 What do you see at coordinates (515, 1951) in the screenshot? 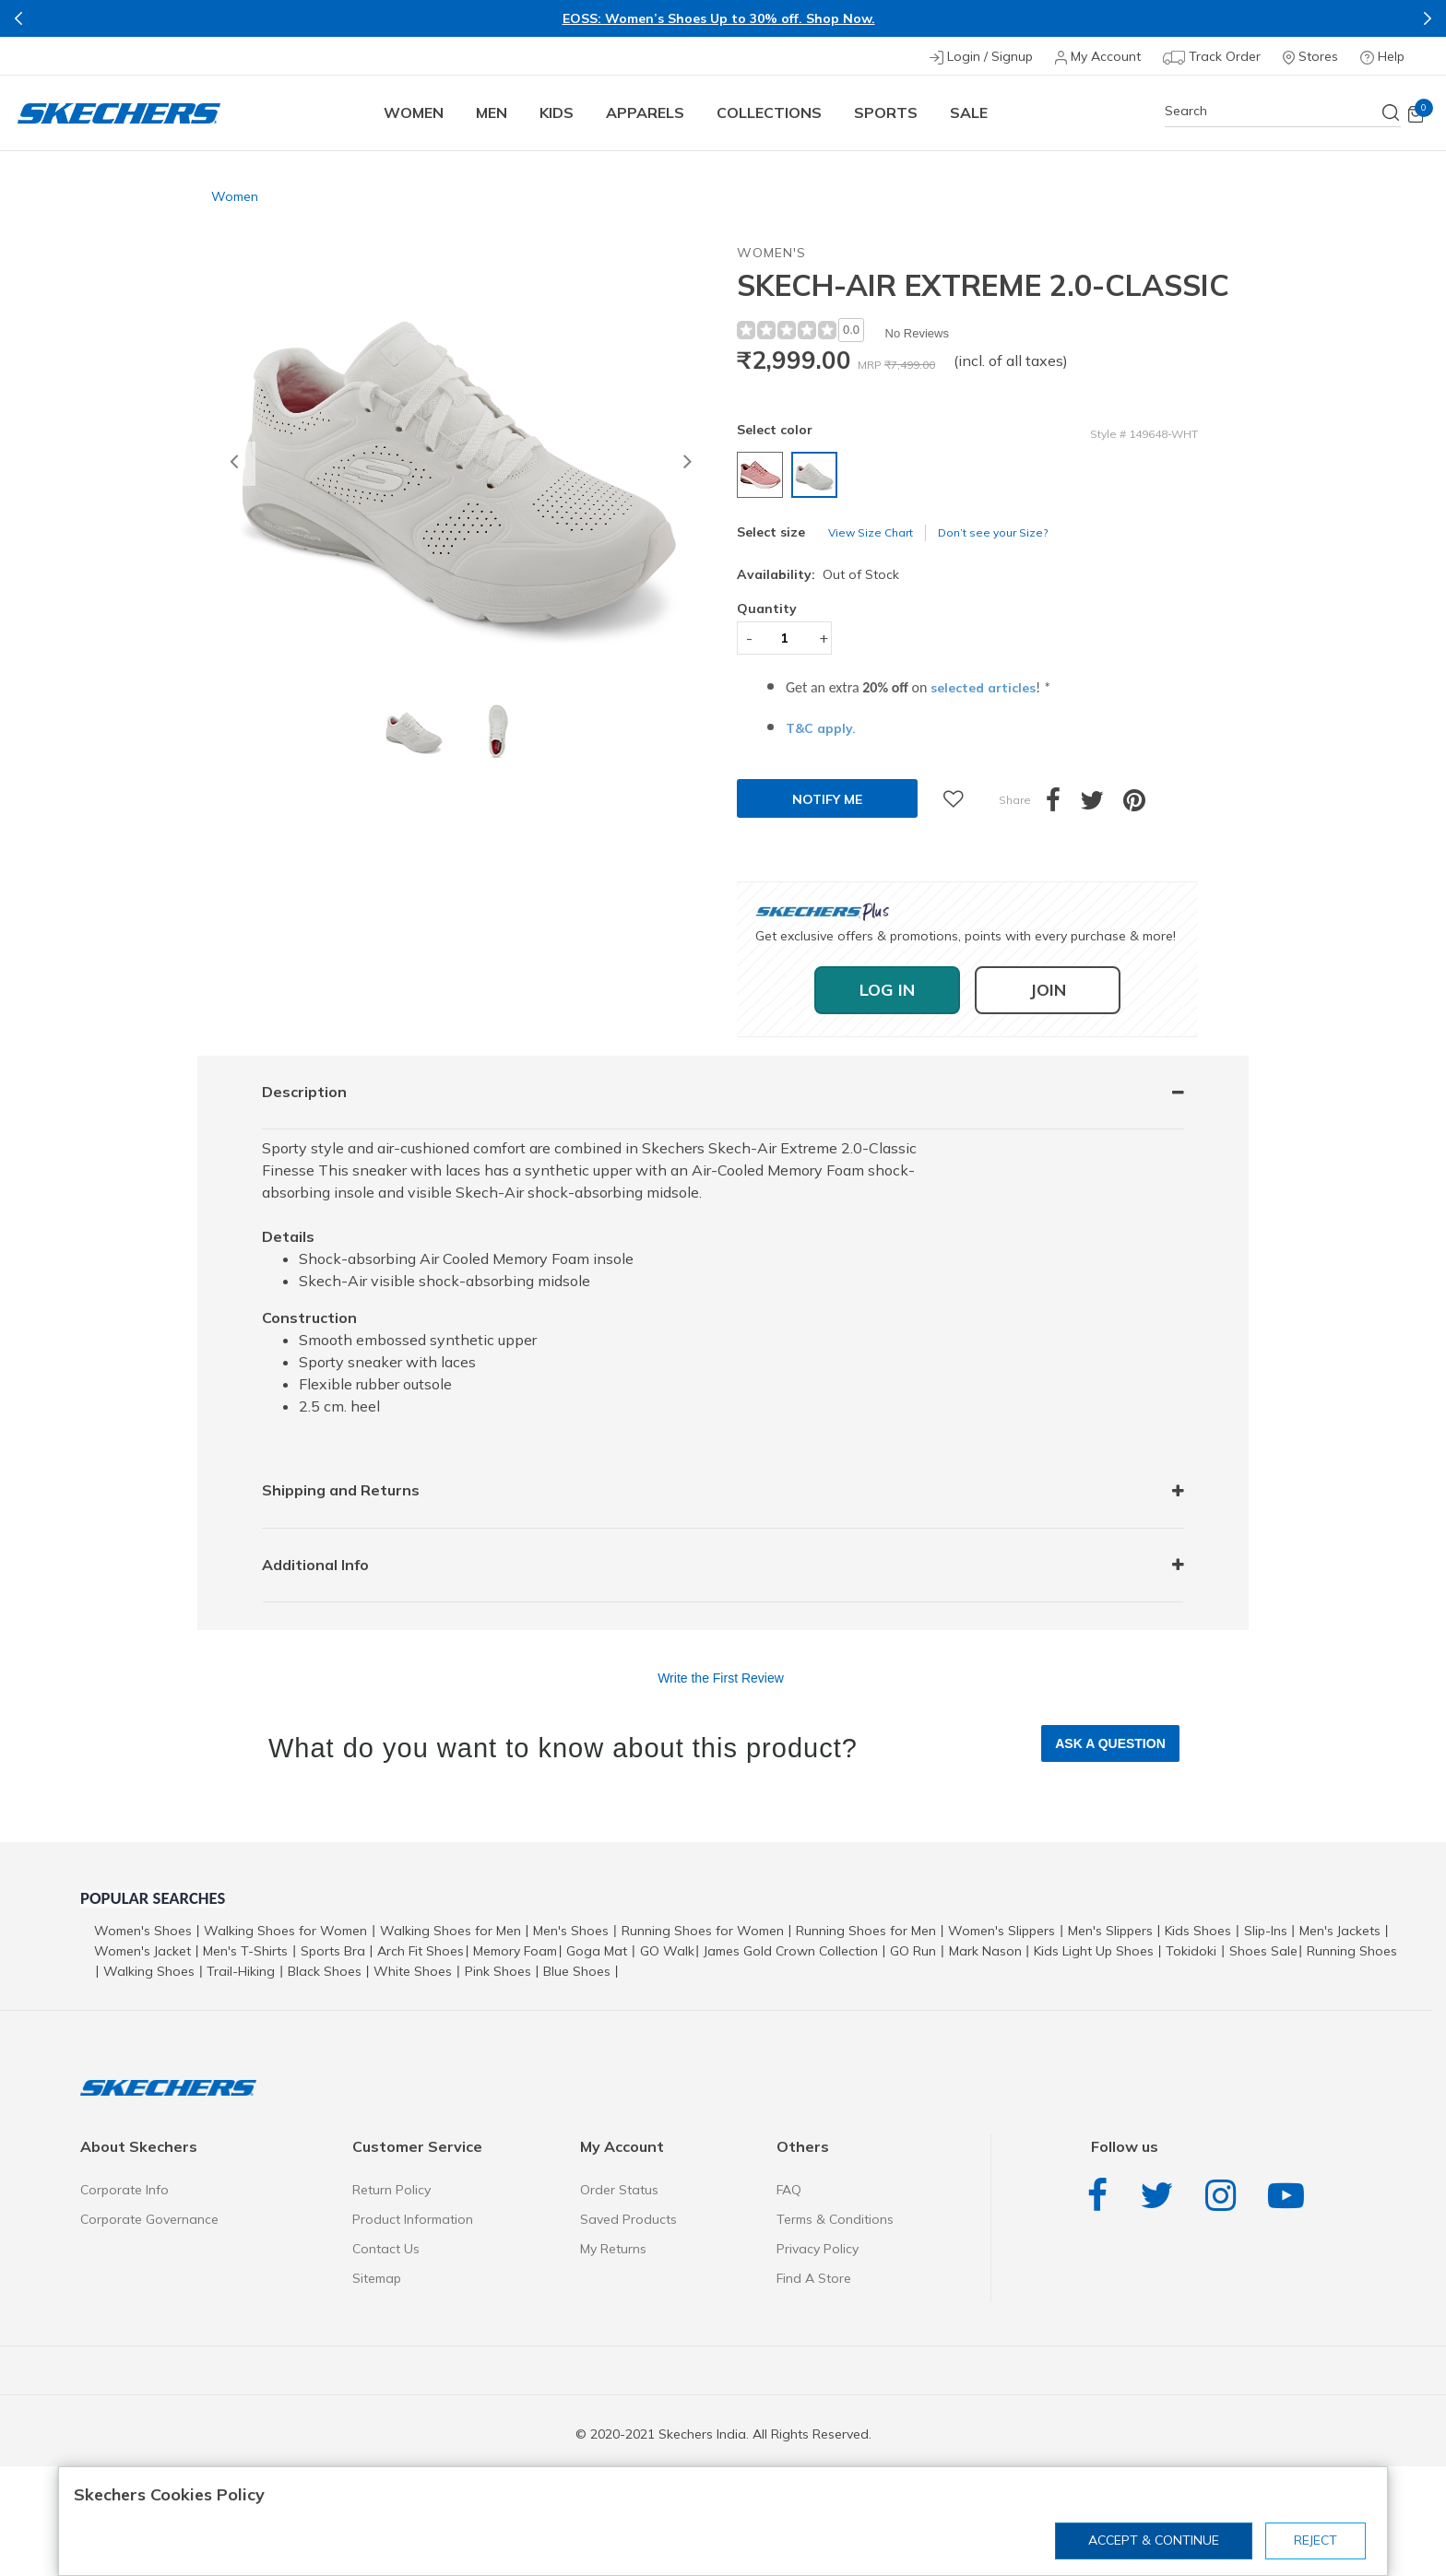
I see `Memory Foam` at bounding box center [515, 1951].